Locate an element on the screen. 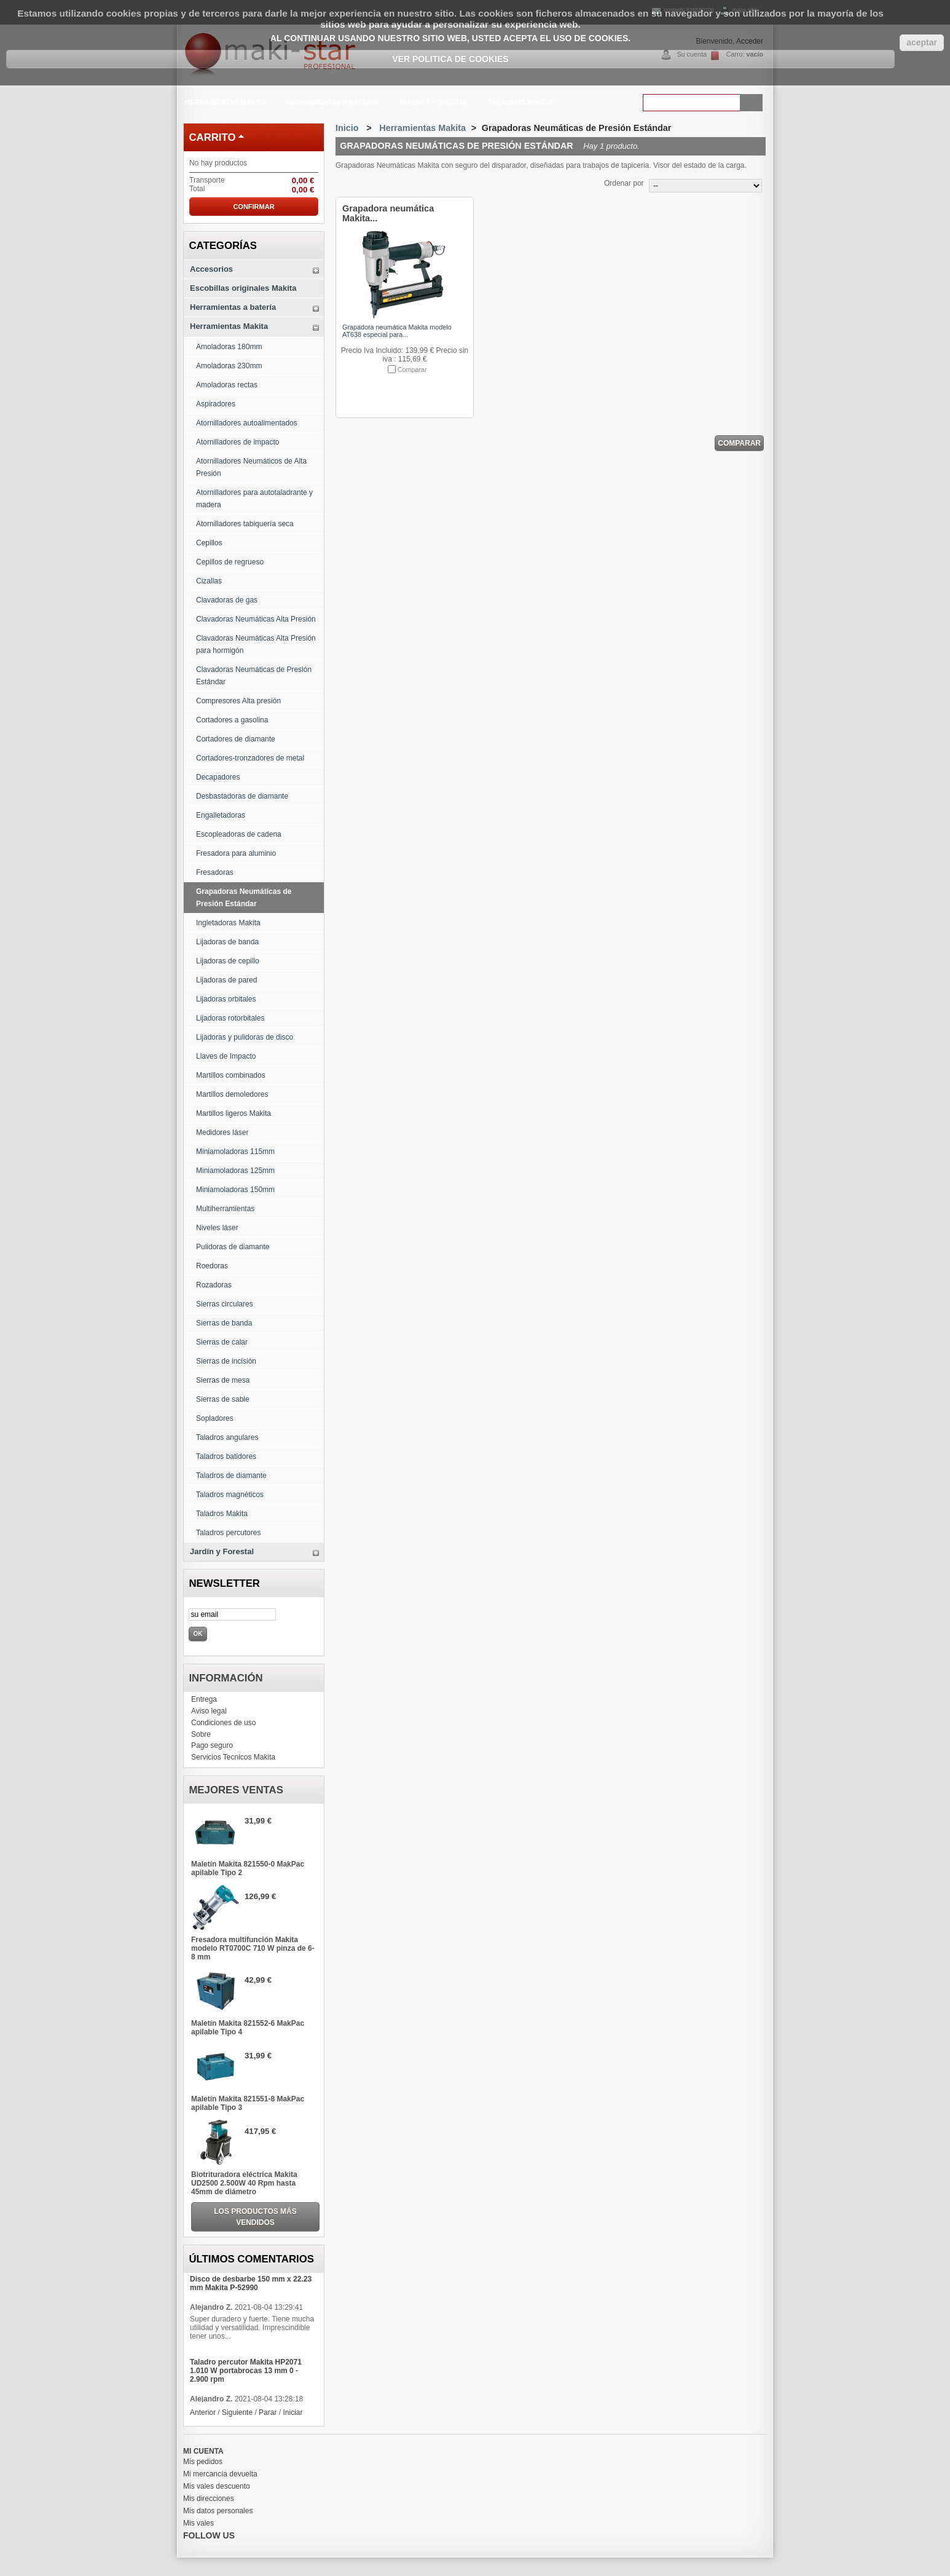  Disco de desbarbe 150 mm x 22.23 mm Makita P-52990 is located at coordinates (251, 2283).